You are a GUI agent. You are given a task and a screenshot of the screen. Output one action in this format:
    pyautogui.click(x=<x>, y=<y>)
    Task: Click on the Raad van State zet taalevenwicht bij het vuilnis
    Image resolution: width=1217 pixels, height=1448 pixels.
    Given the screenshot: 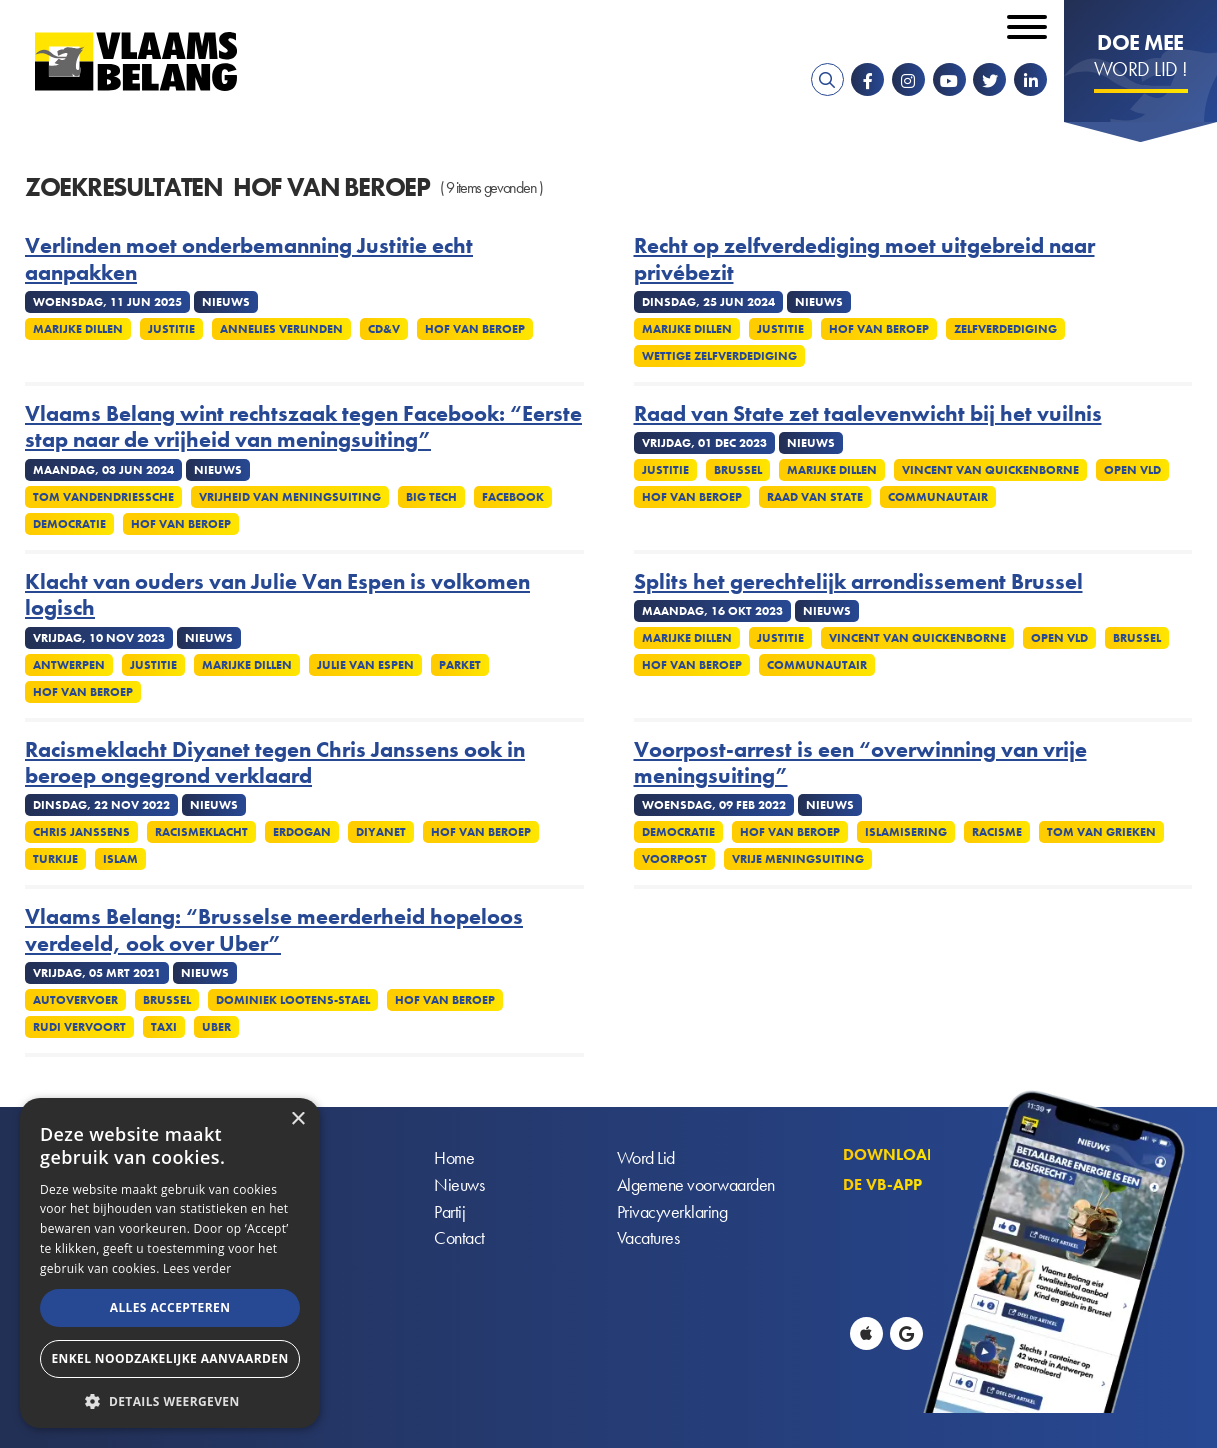 What is the action you would take?
    pyautogui.click(x=868, y=414)
    